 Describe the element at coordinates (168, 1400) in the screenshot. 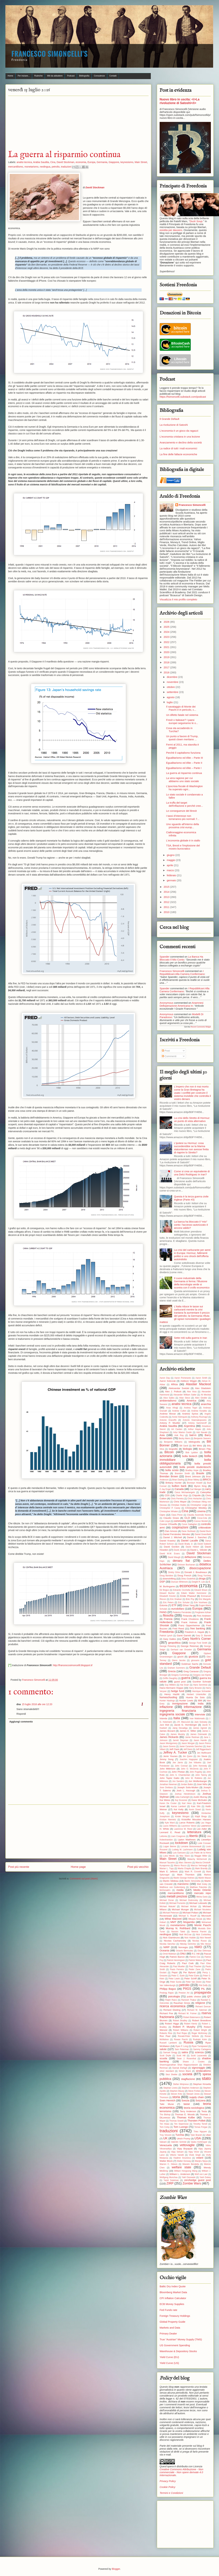

I see `ambientalismo` at that location.